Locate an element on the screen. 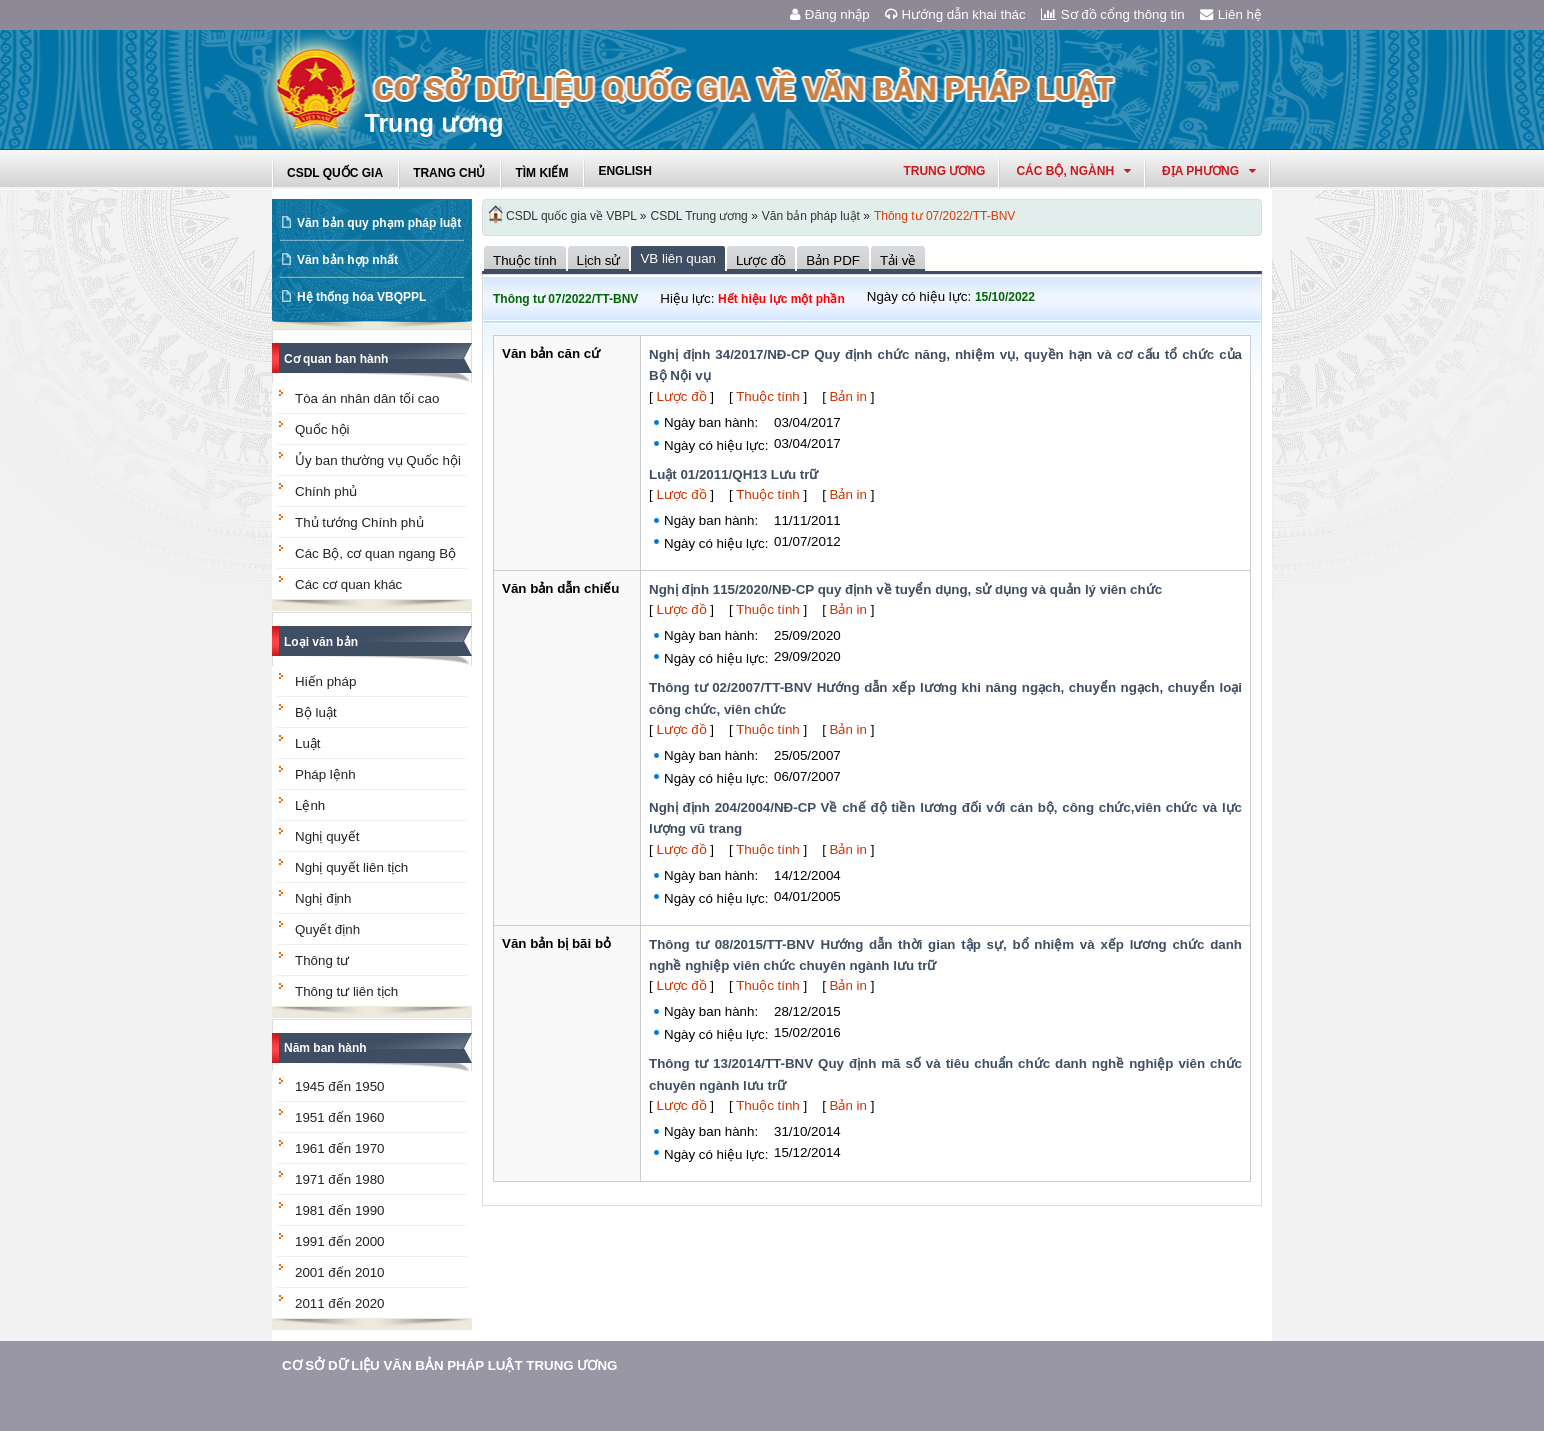 This screenshot has width=1544, height=1431. Ủy ban thường vụ Quốc hội is located at coordinates (378, 460).